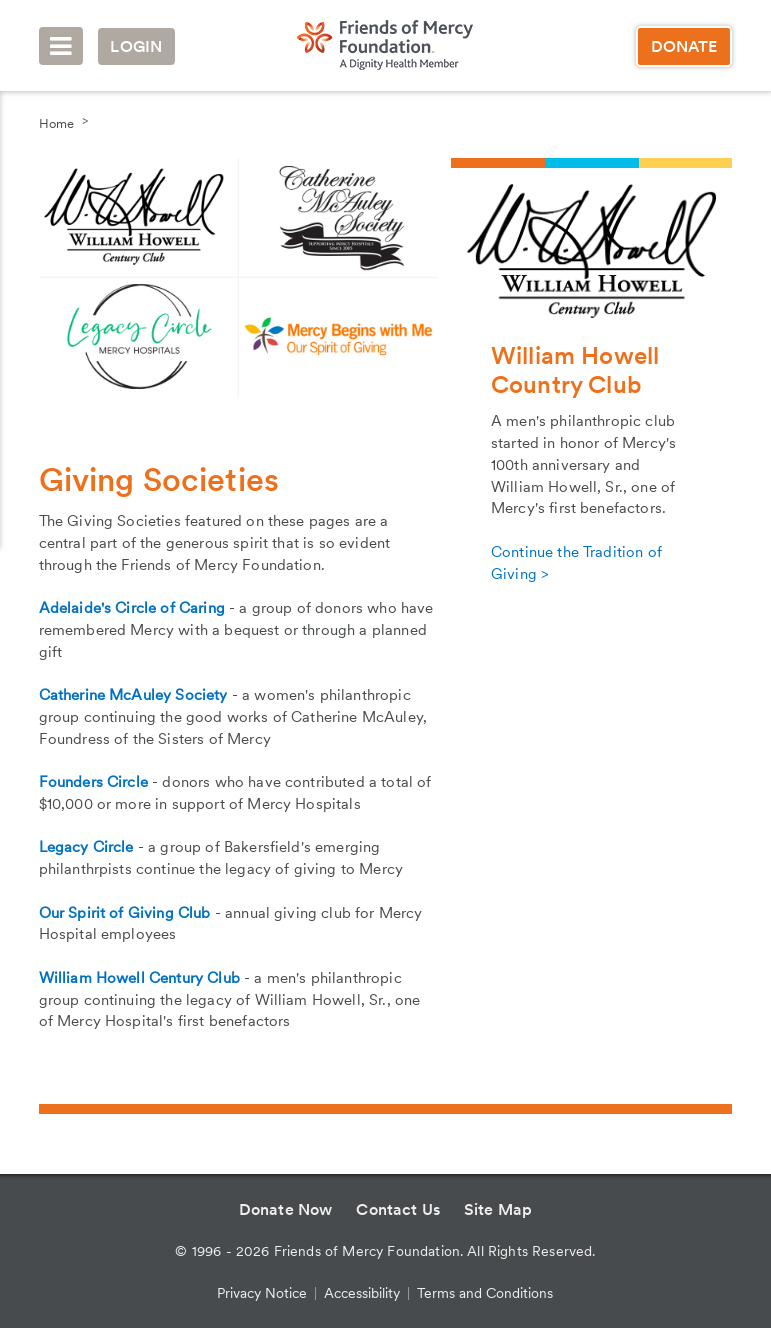 The height and width of the screenshot is (1328, 771). What do you see at coordinates (498, 1209) in the screenshot?
I see `Site Map` at bounding box center [498, 1209].